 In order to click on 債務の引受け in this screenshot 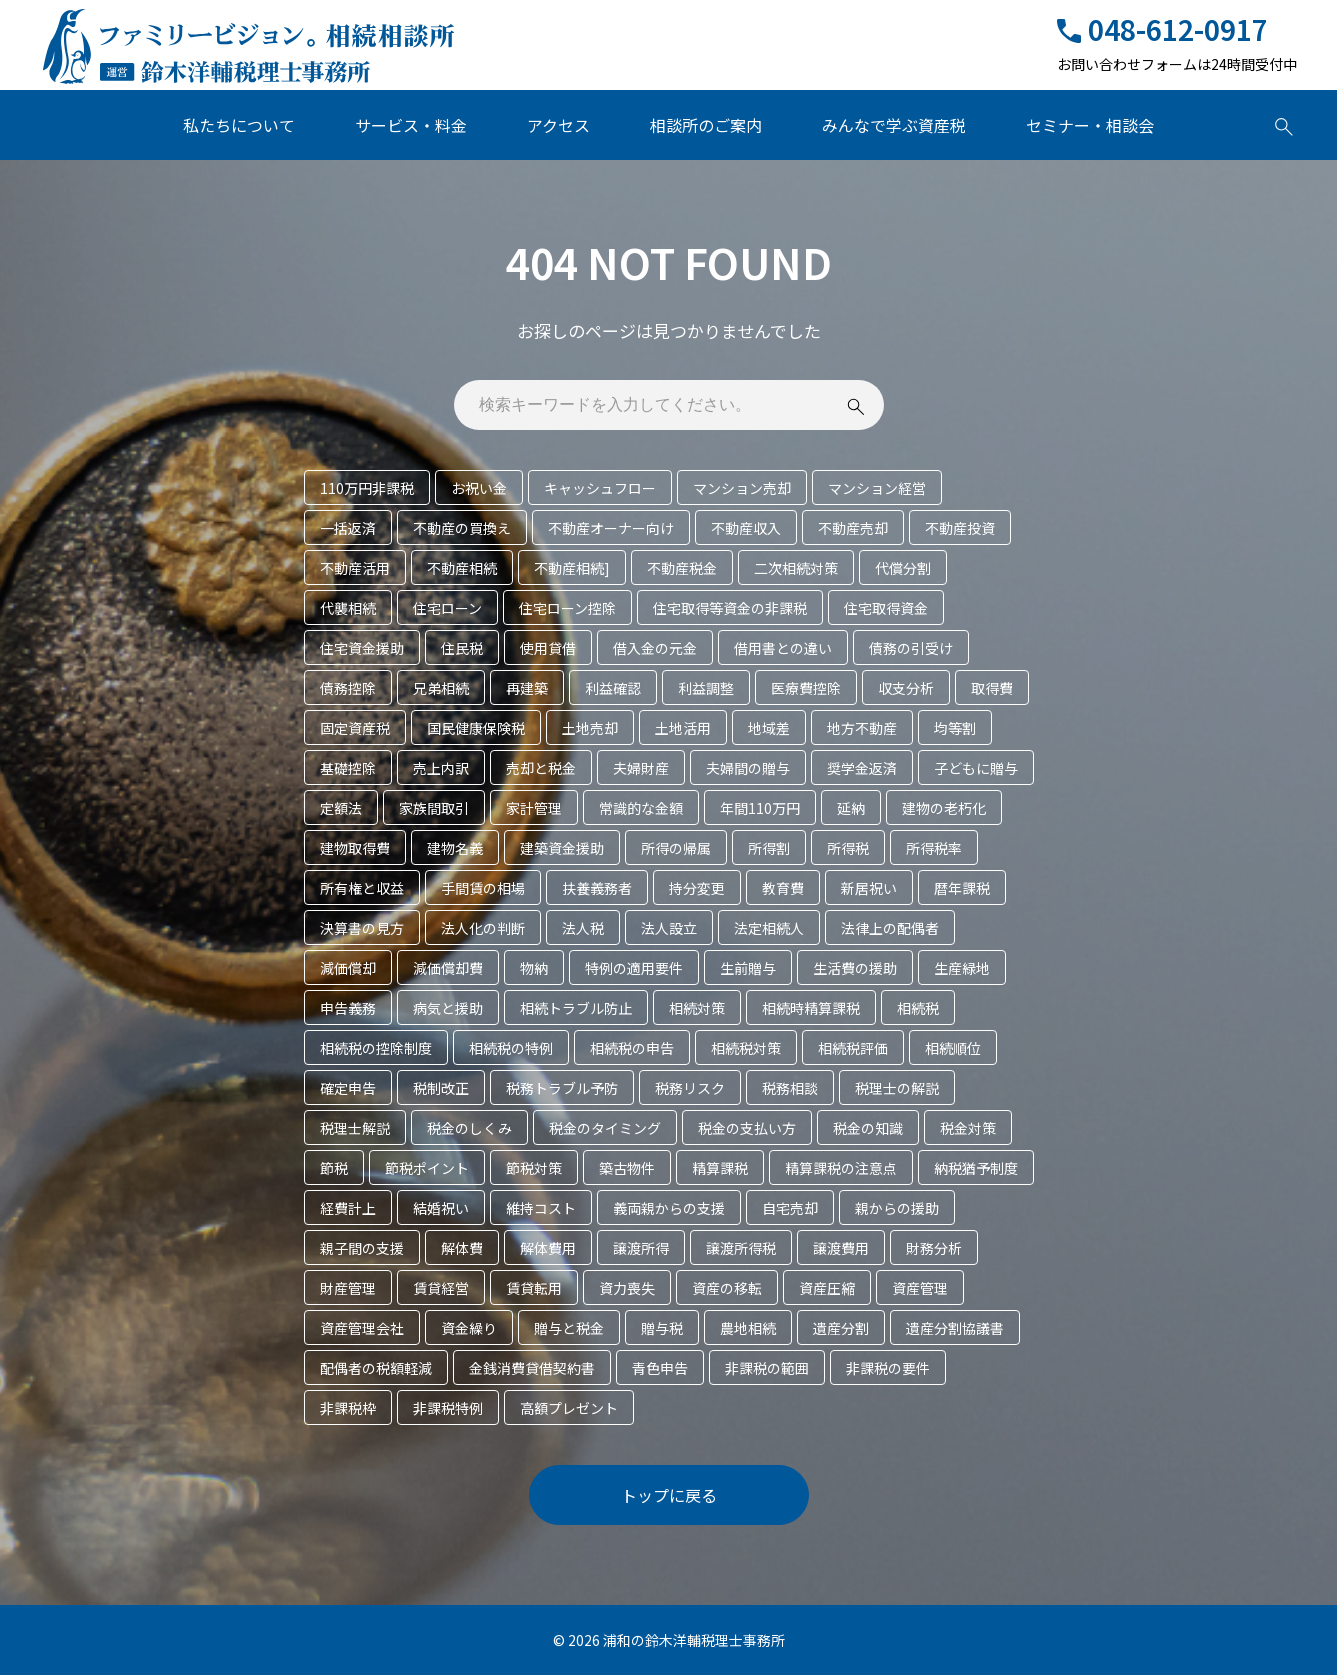, I will do `click(911, 648)`.